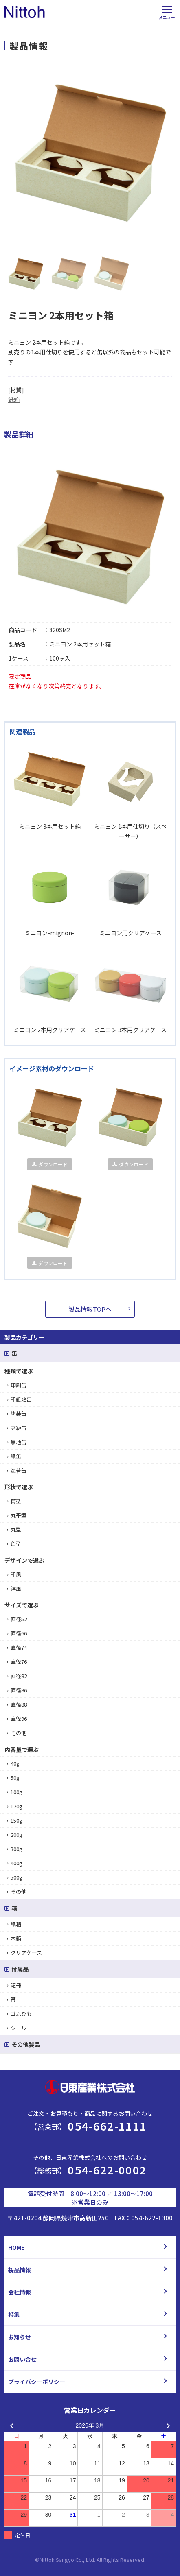  I want to click on 40g, so click(13, 1763).